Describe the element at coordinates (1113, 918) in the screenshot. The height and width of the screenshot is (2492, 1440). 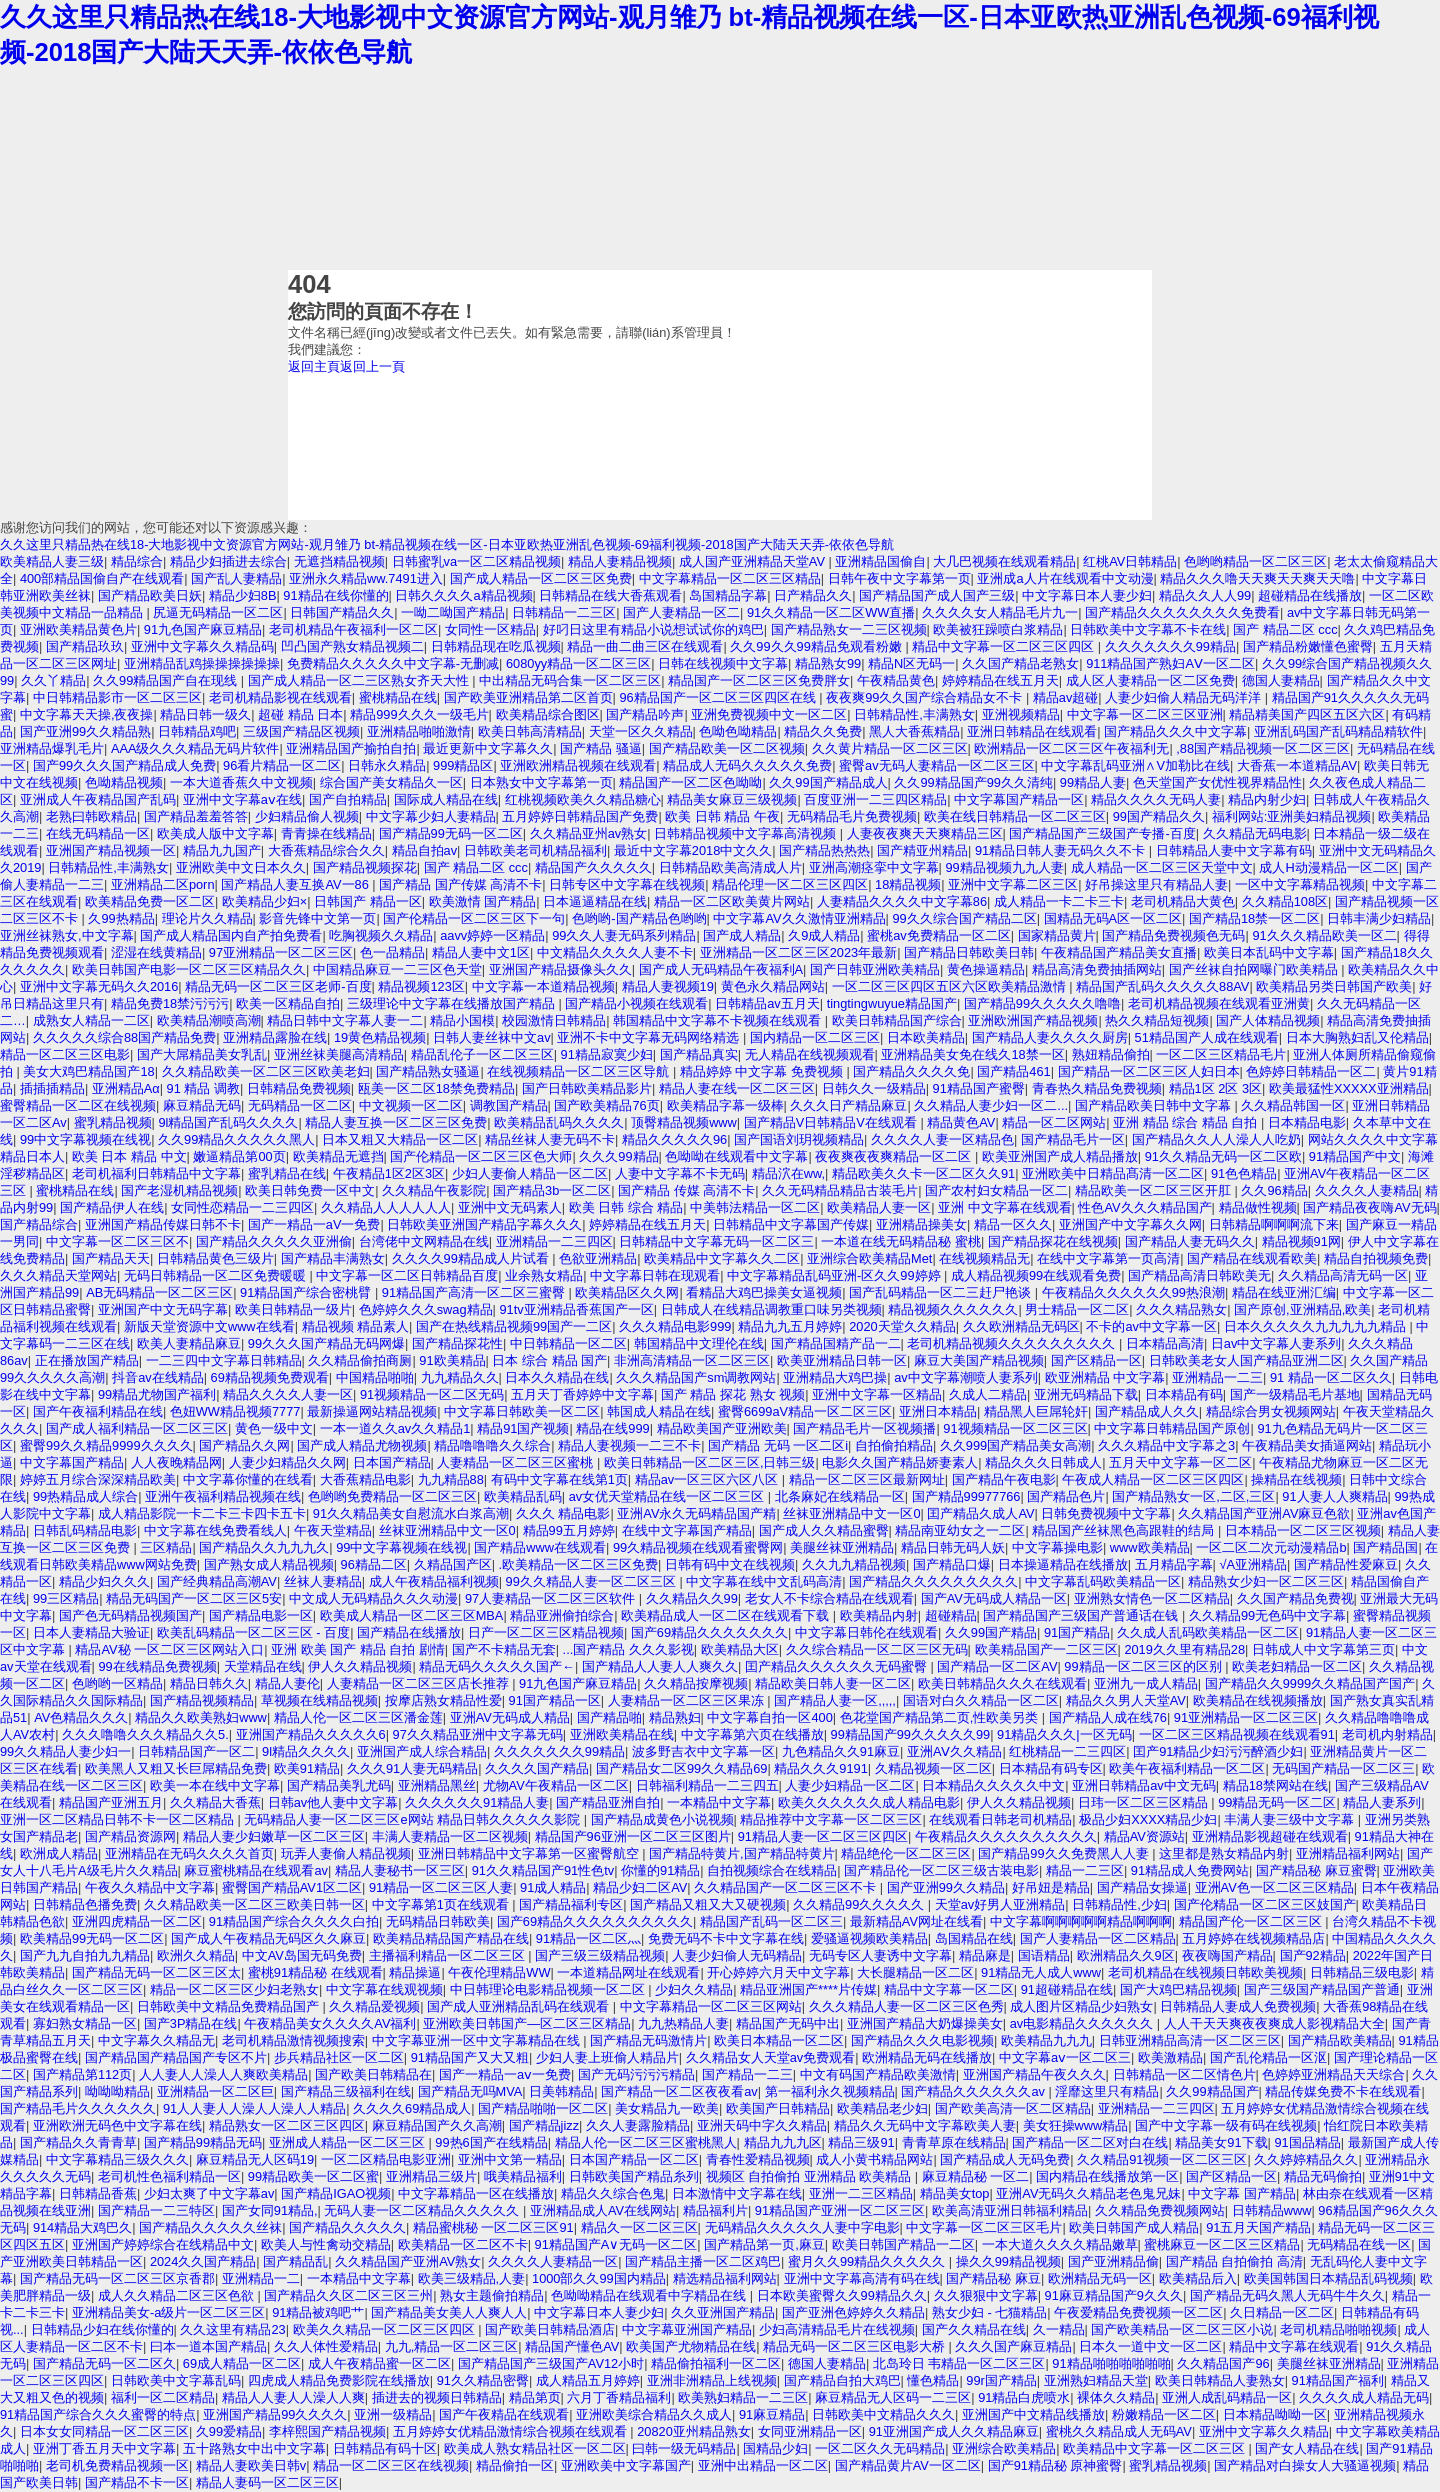
I see `国精品无码A区一区二区` at that location.